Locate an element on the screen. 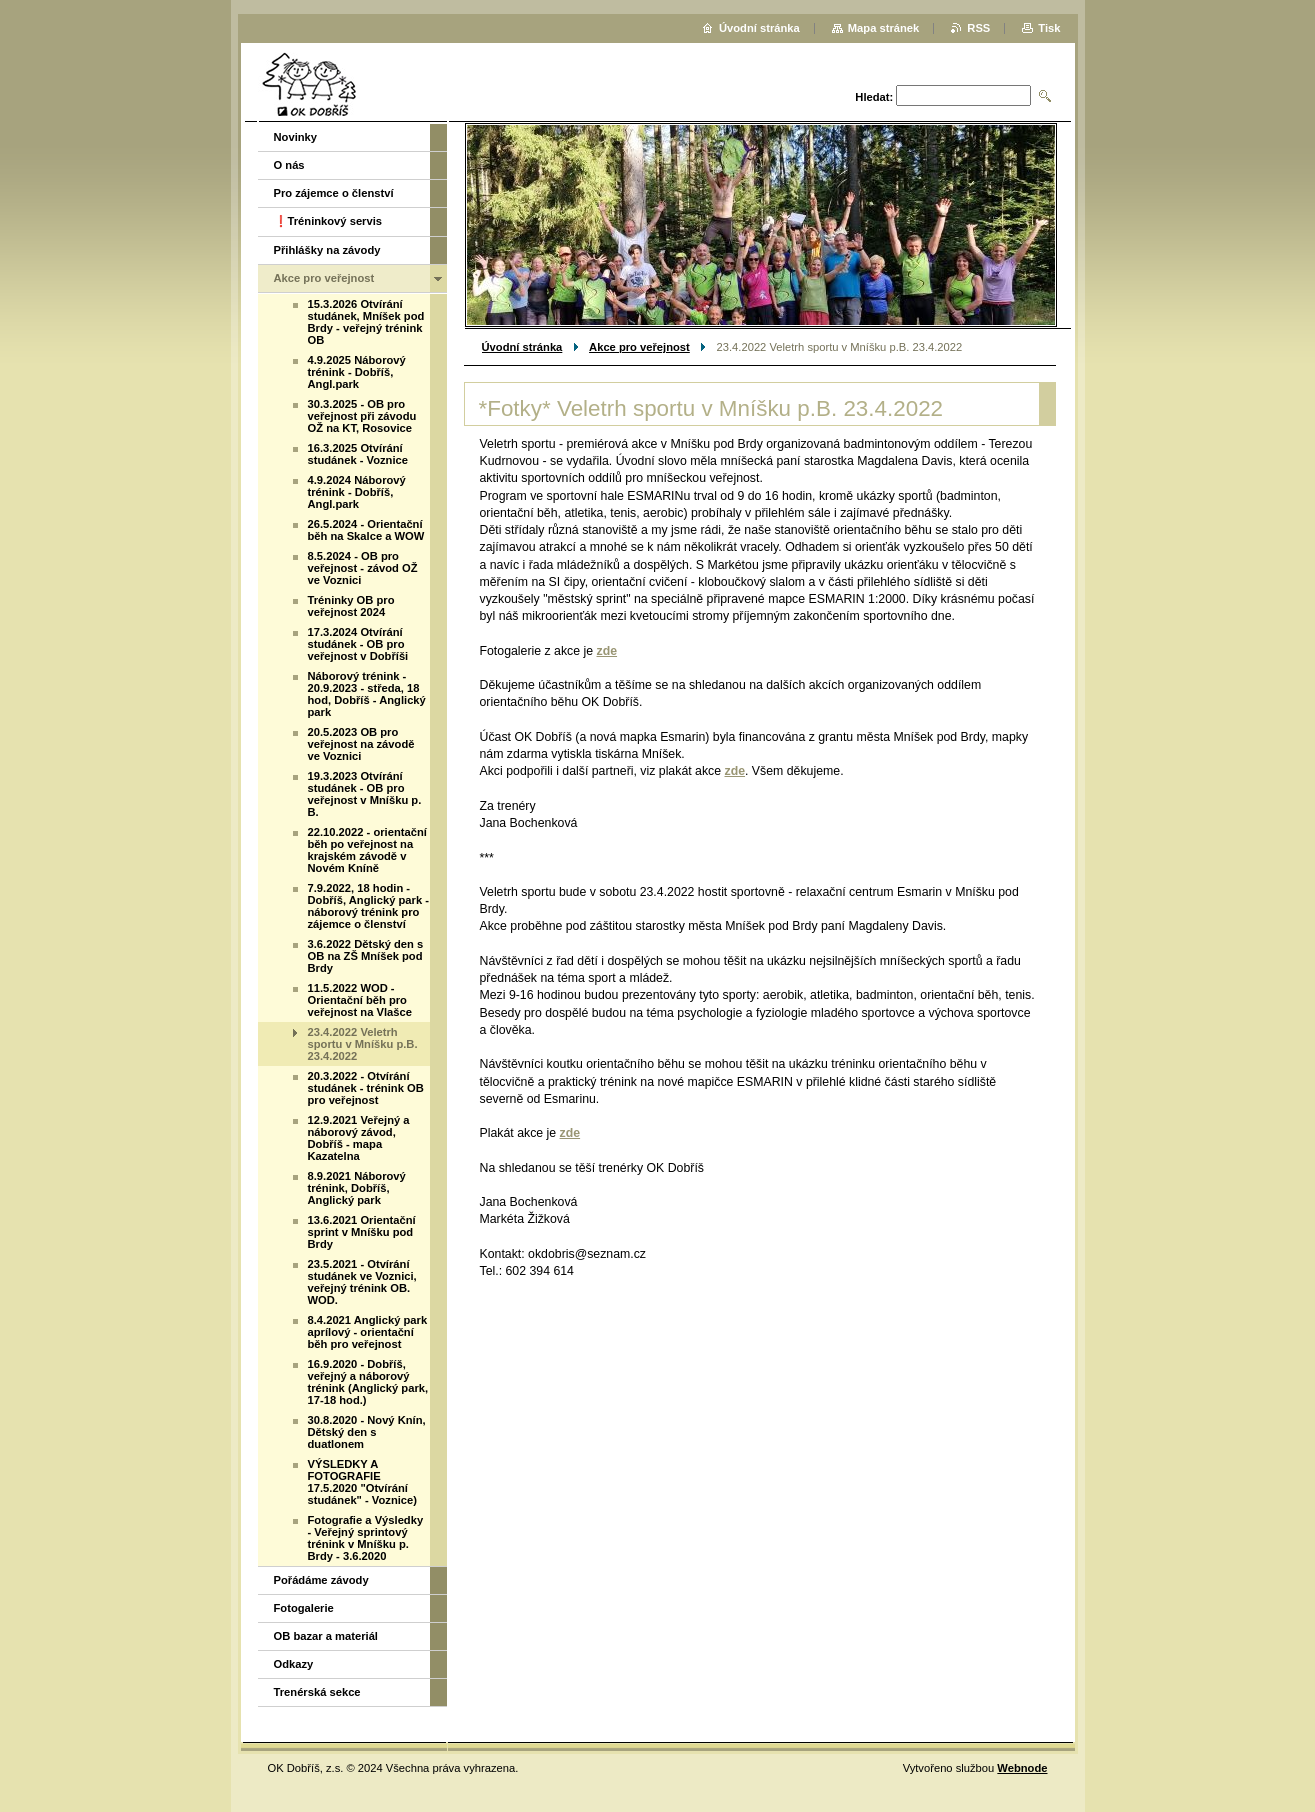  Tisk is located at coordinates (1049, 28).